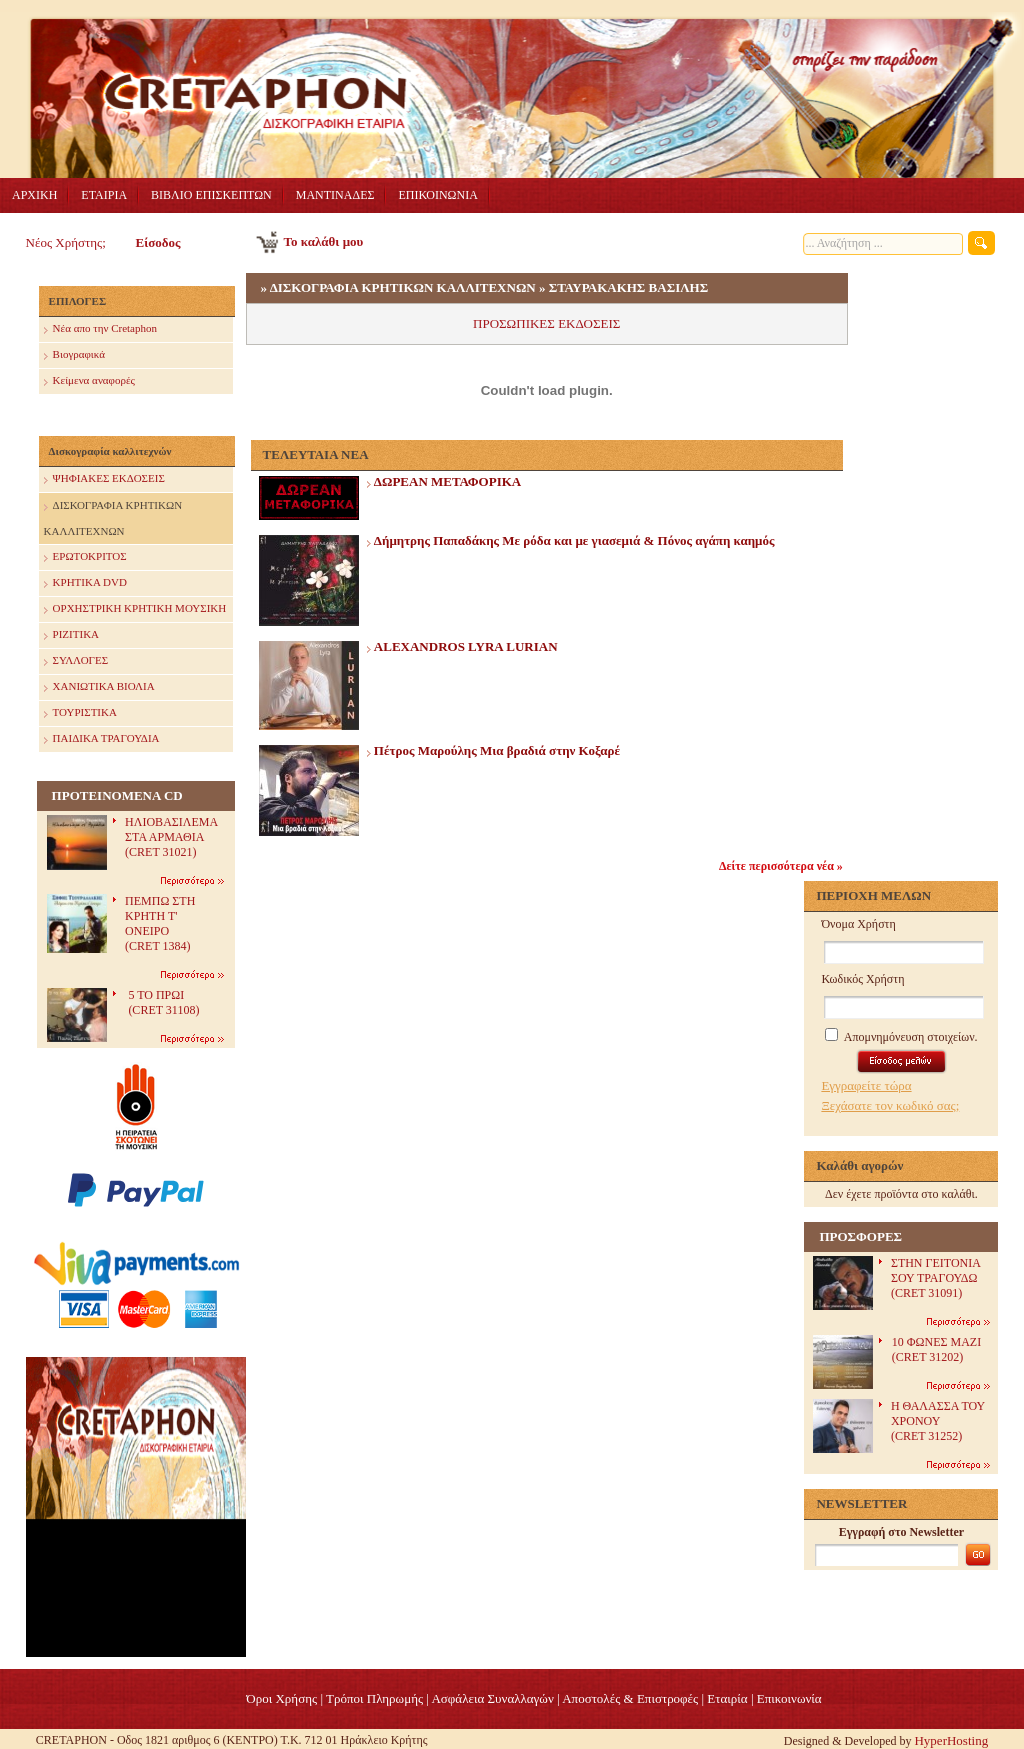 This screenshot has height=1749, width=1024. Describe the element at coordinates (492, 1698) in the screenshot. I see `Ασφάλεια Συναλλαγών` at that location.